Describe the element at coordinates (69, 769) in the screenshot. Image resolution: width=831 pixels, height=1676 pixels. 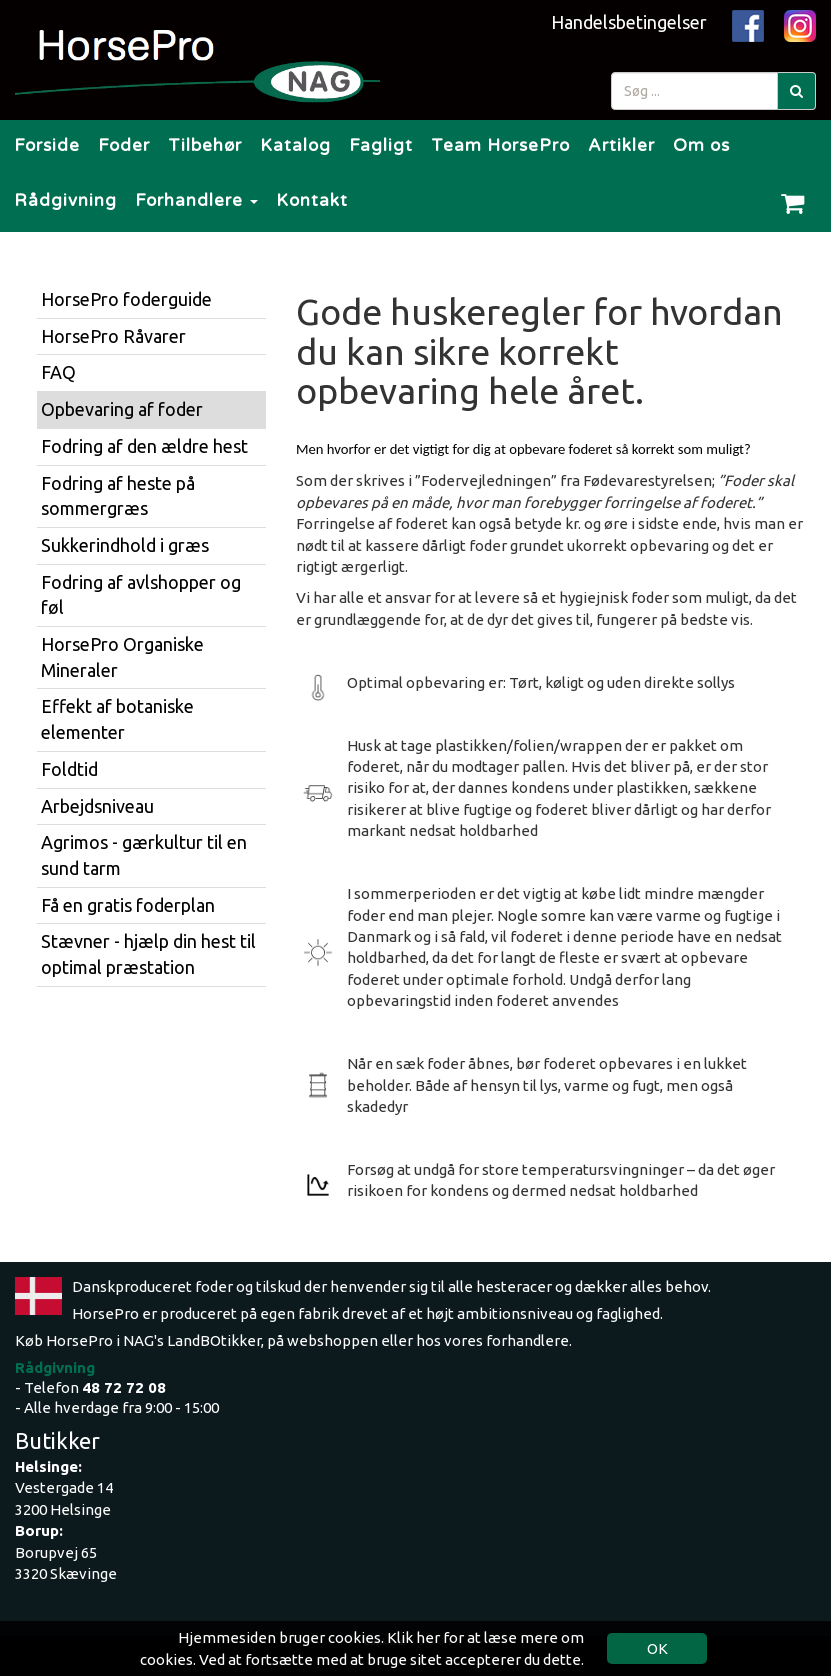
I see `Foldtid` at that location.